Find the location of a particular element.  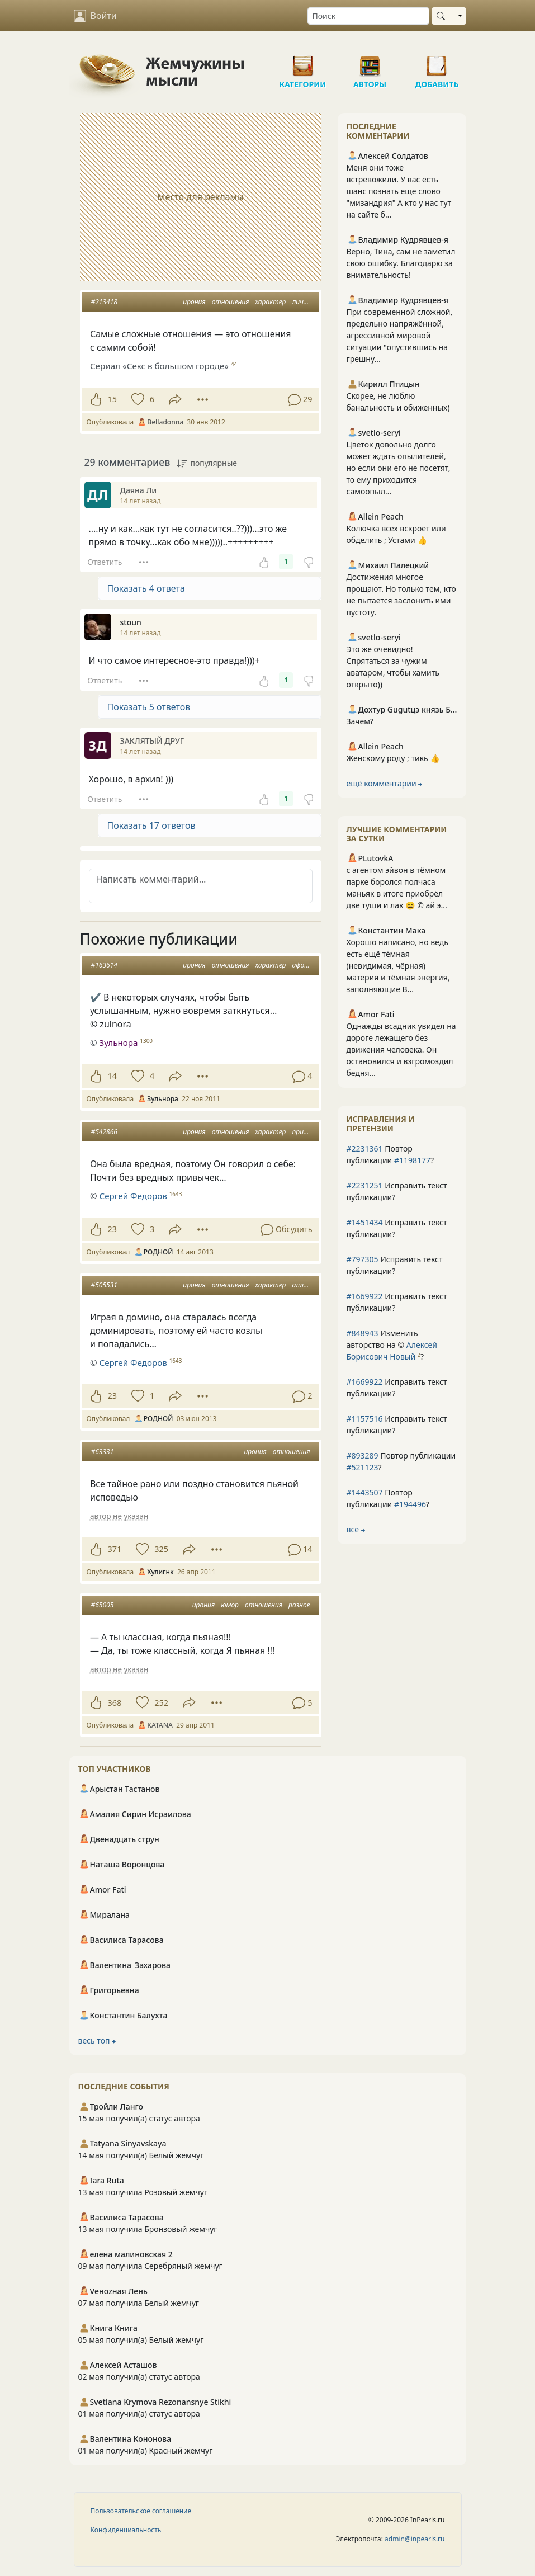

371 is located at coordinates (115, 1549).